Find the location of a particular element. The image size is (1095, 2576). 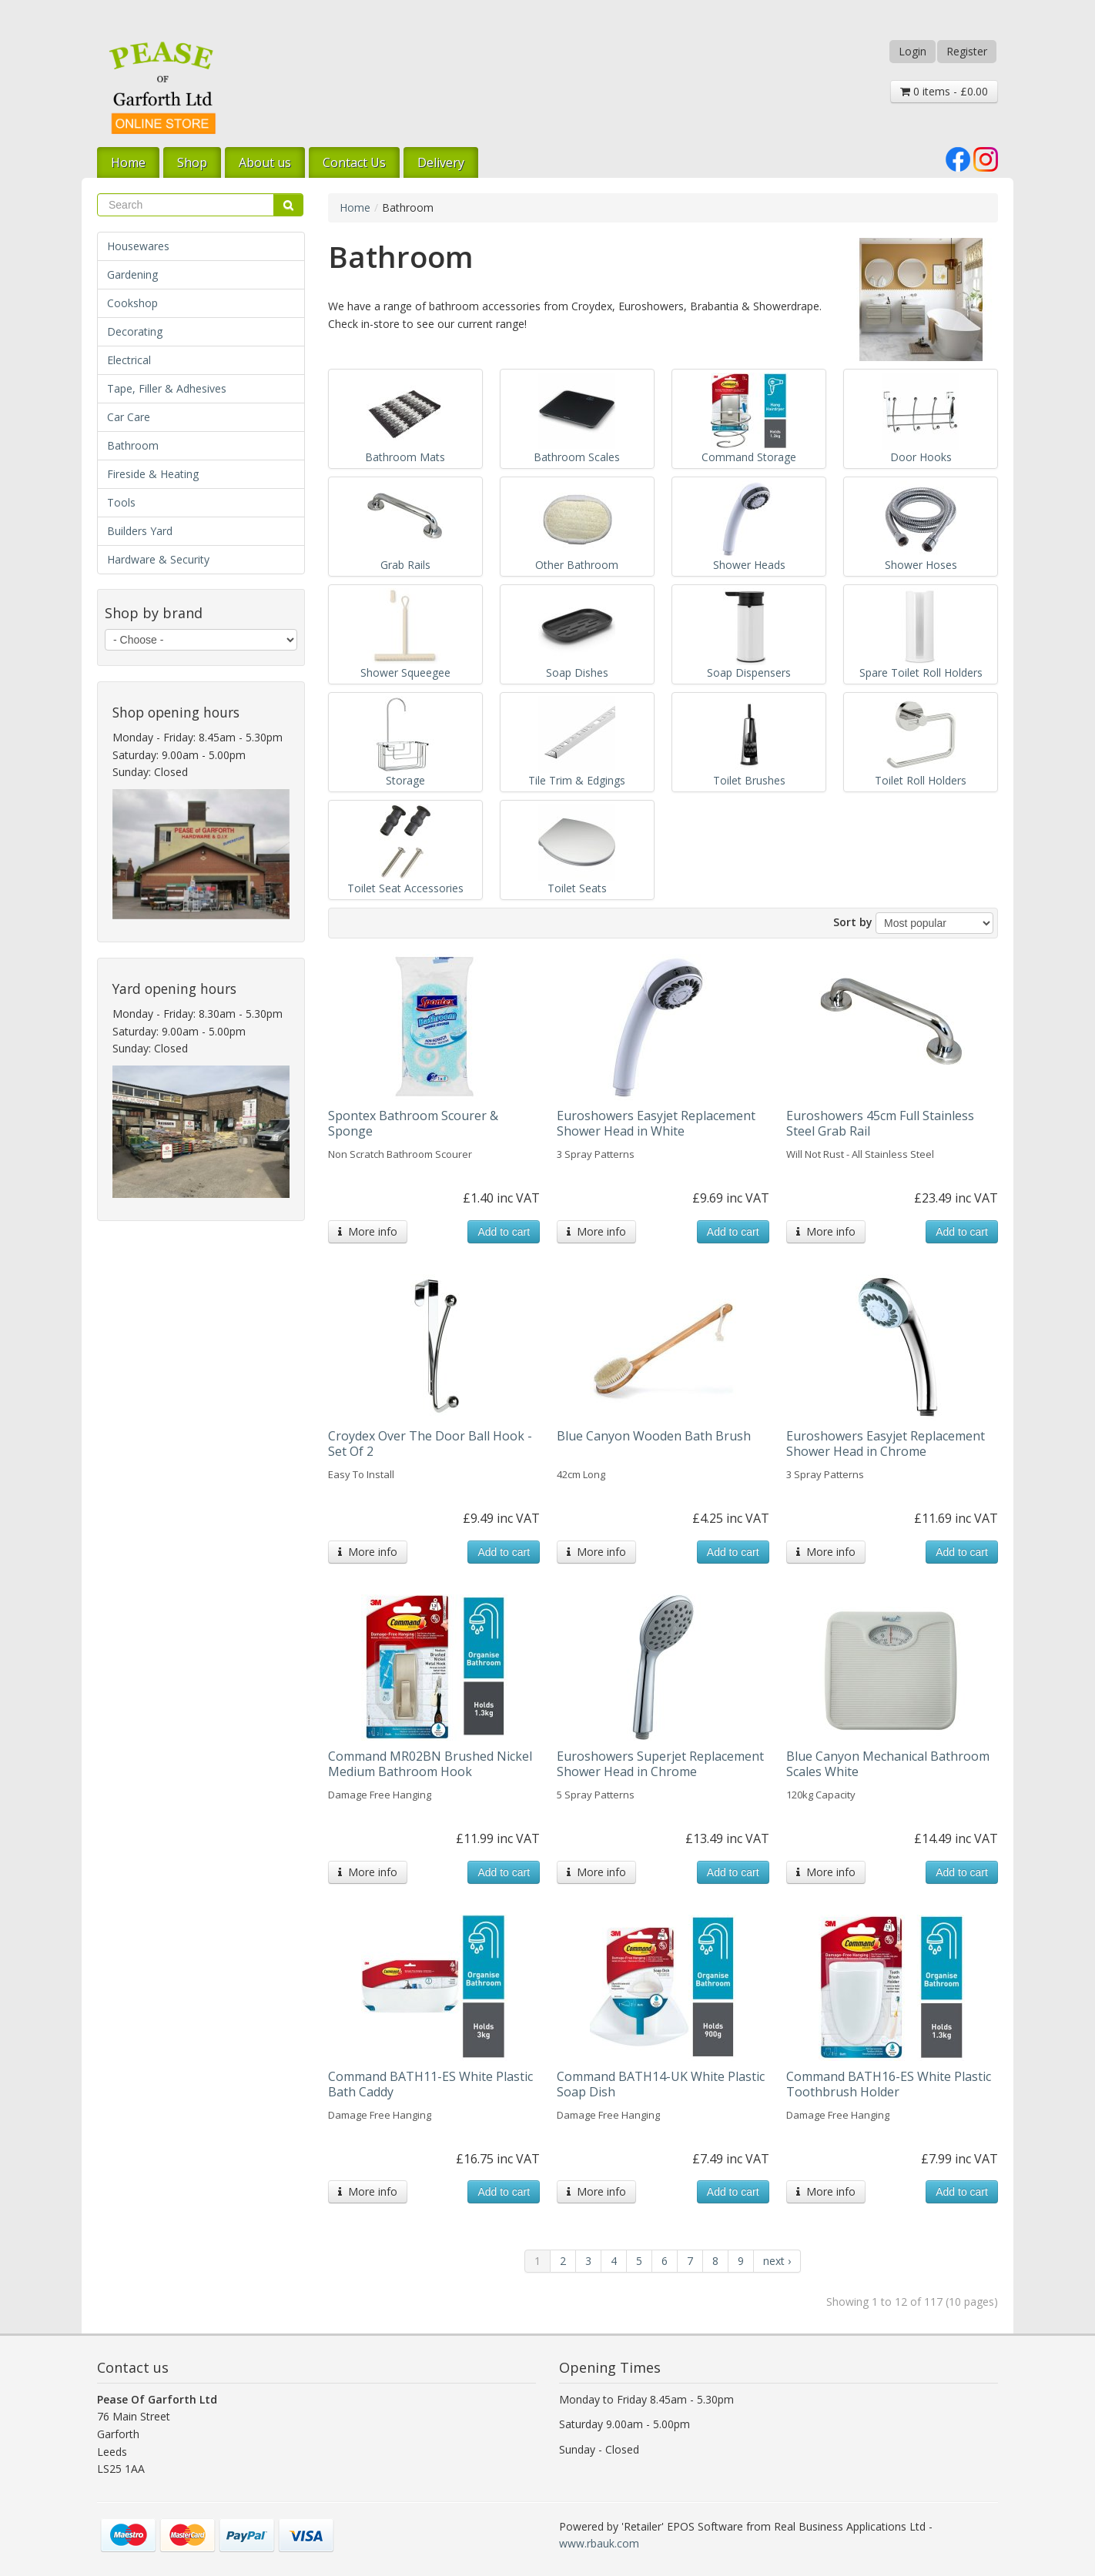

Login is located at coordinates (912, 51).